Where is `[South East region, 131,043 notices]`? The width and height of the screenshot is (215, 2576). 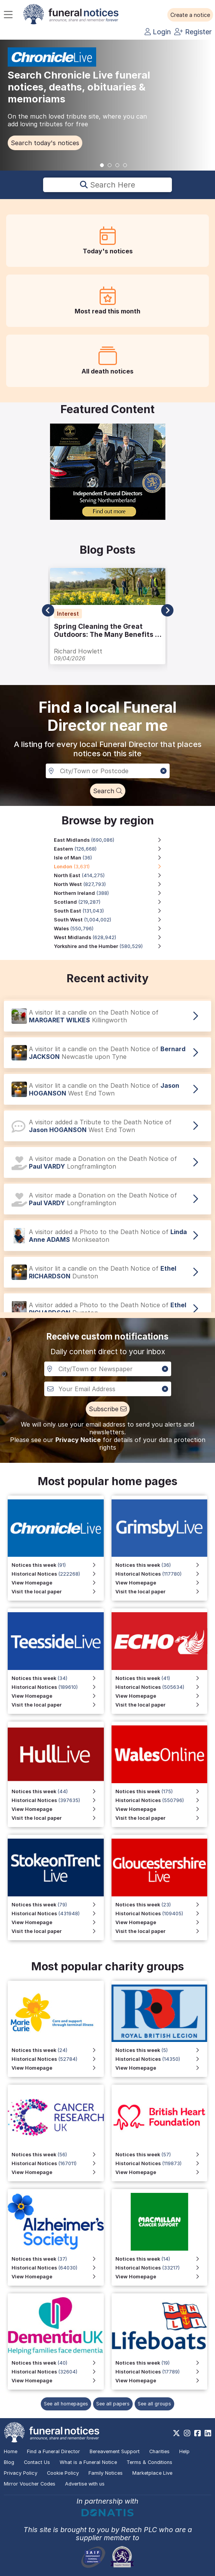 [South East region, 131,043 notices] is located at coordinates (111, 911).